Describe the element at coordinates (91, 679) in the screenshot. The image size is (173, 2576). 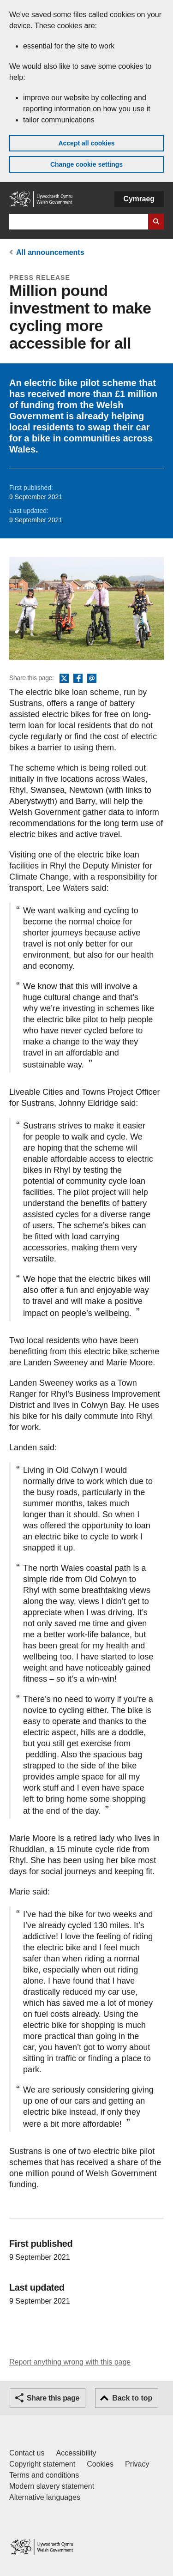
I see `Email` at that location.